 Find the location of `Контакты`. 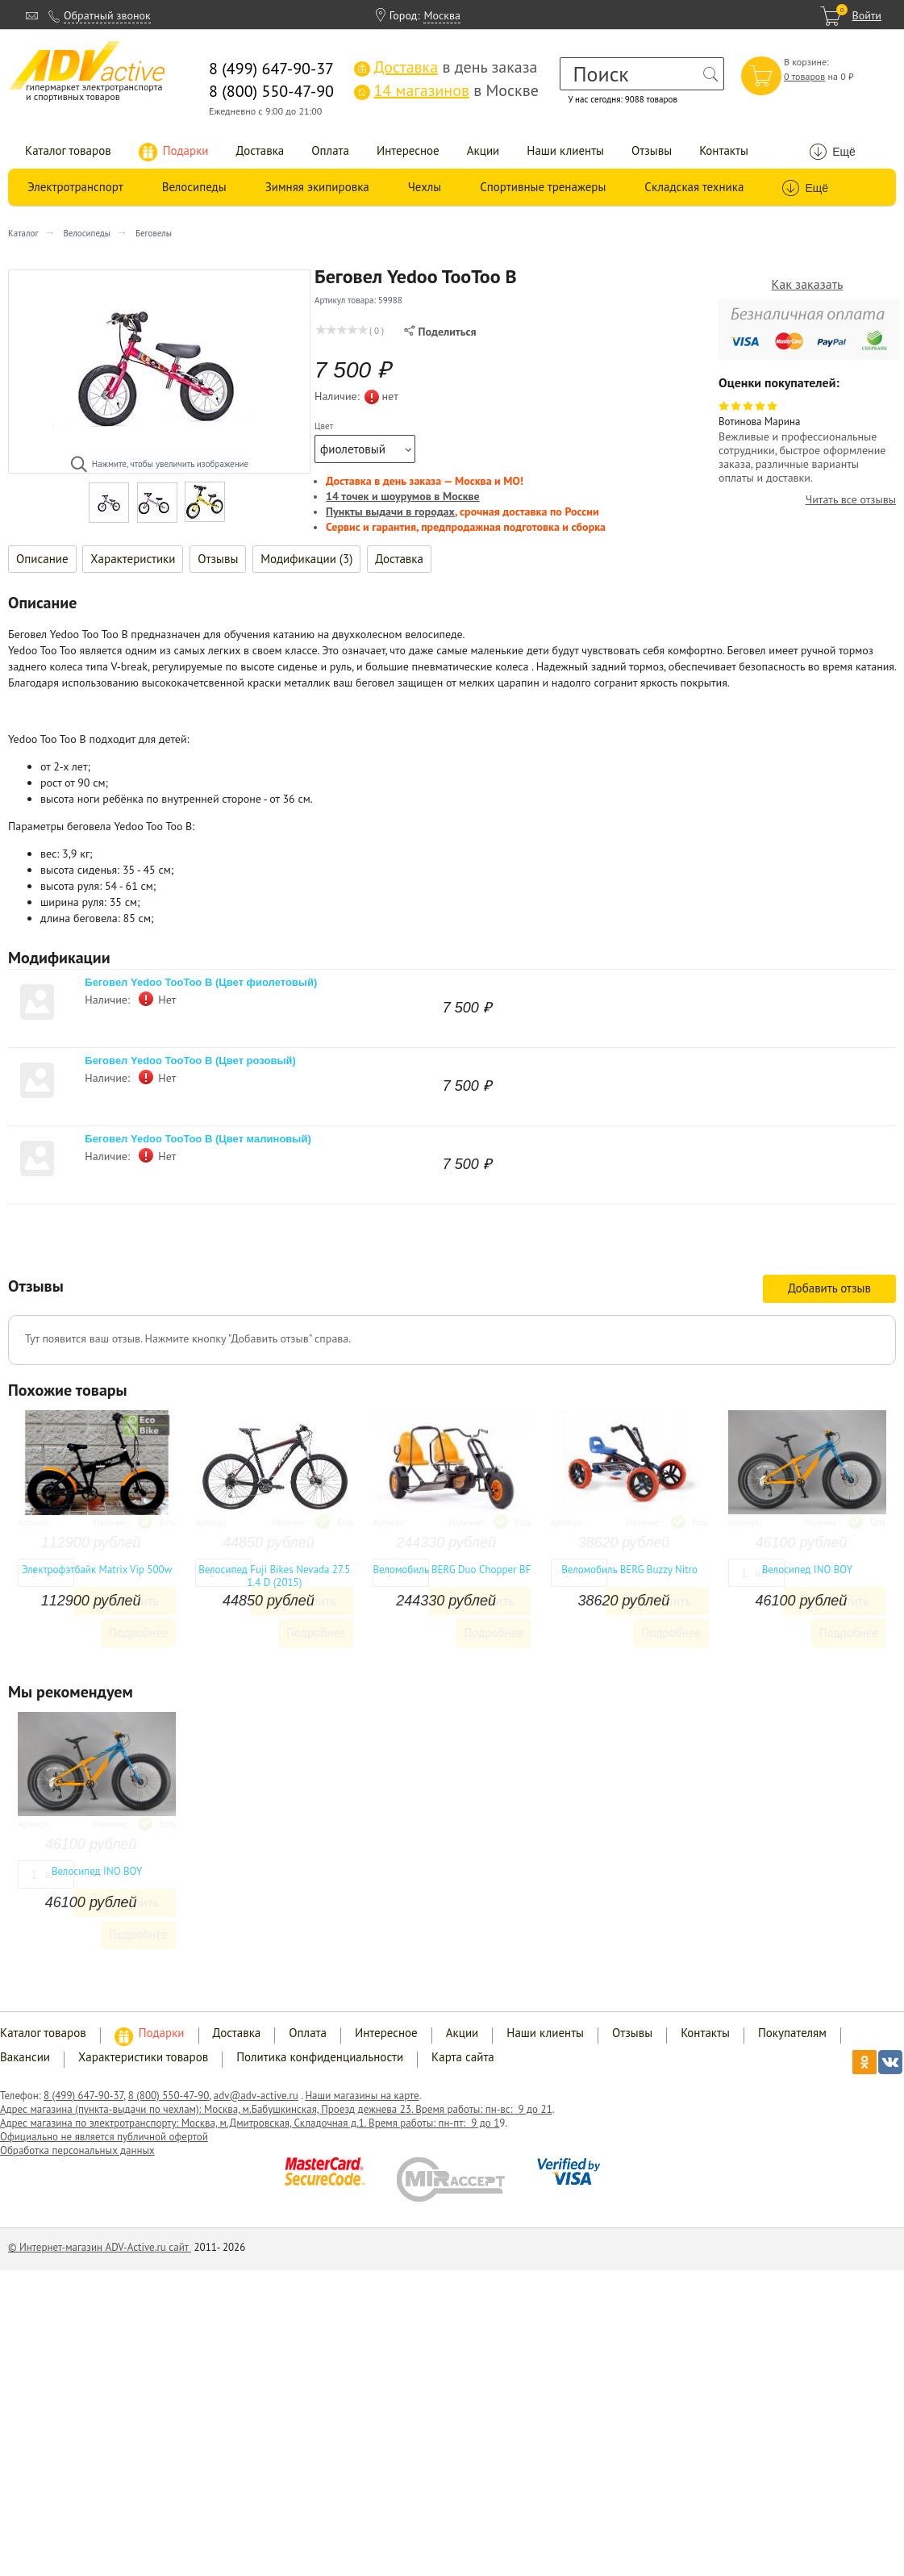

Контакты is located at coordinates (723, 150).